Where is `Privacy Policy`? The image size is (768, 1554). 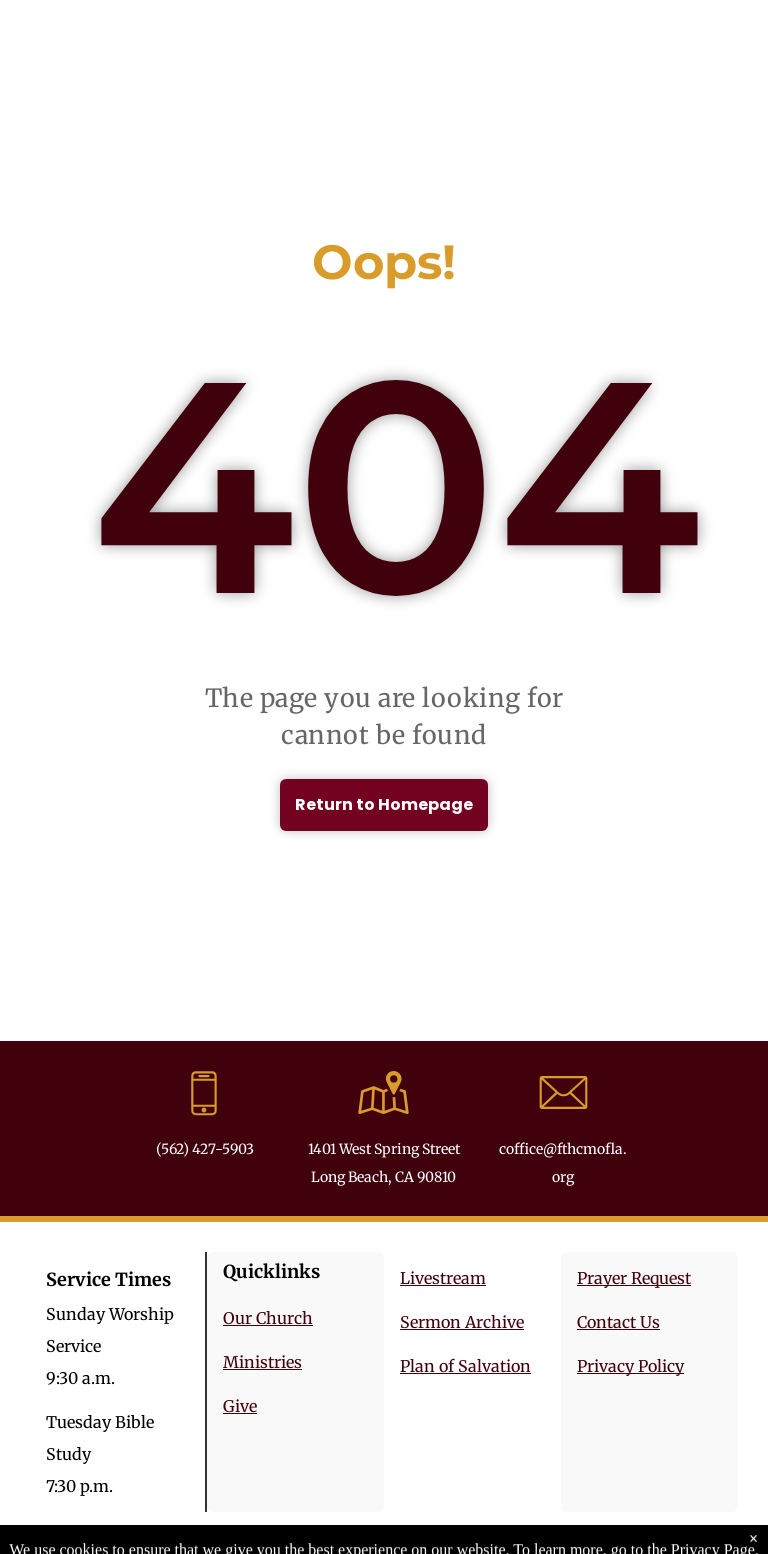
Privacy Policy is located at coordinates (630, 1366).